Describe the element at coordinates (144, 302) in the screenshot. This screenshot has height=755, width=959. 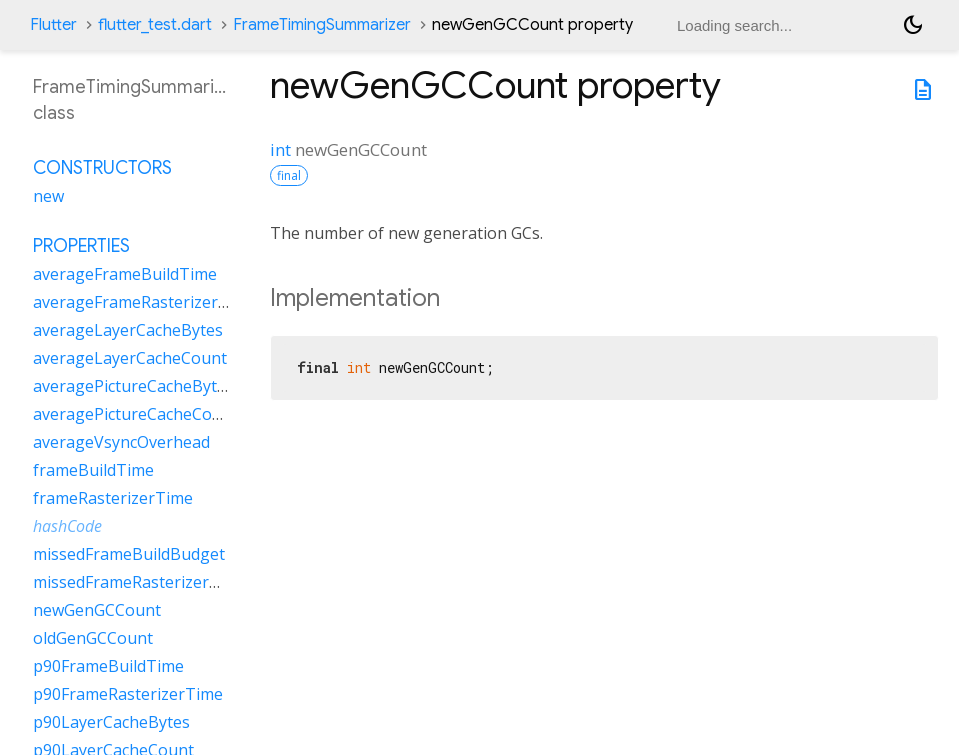
I see `averageFrameRasterizerTime` at that location.